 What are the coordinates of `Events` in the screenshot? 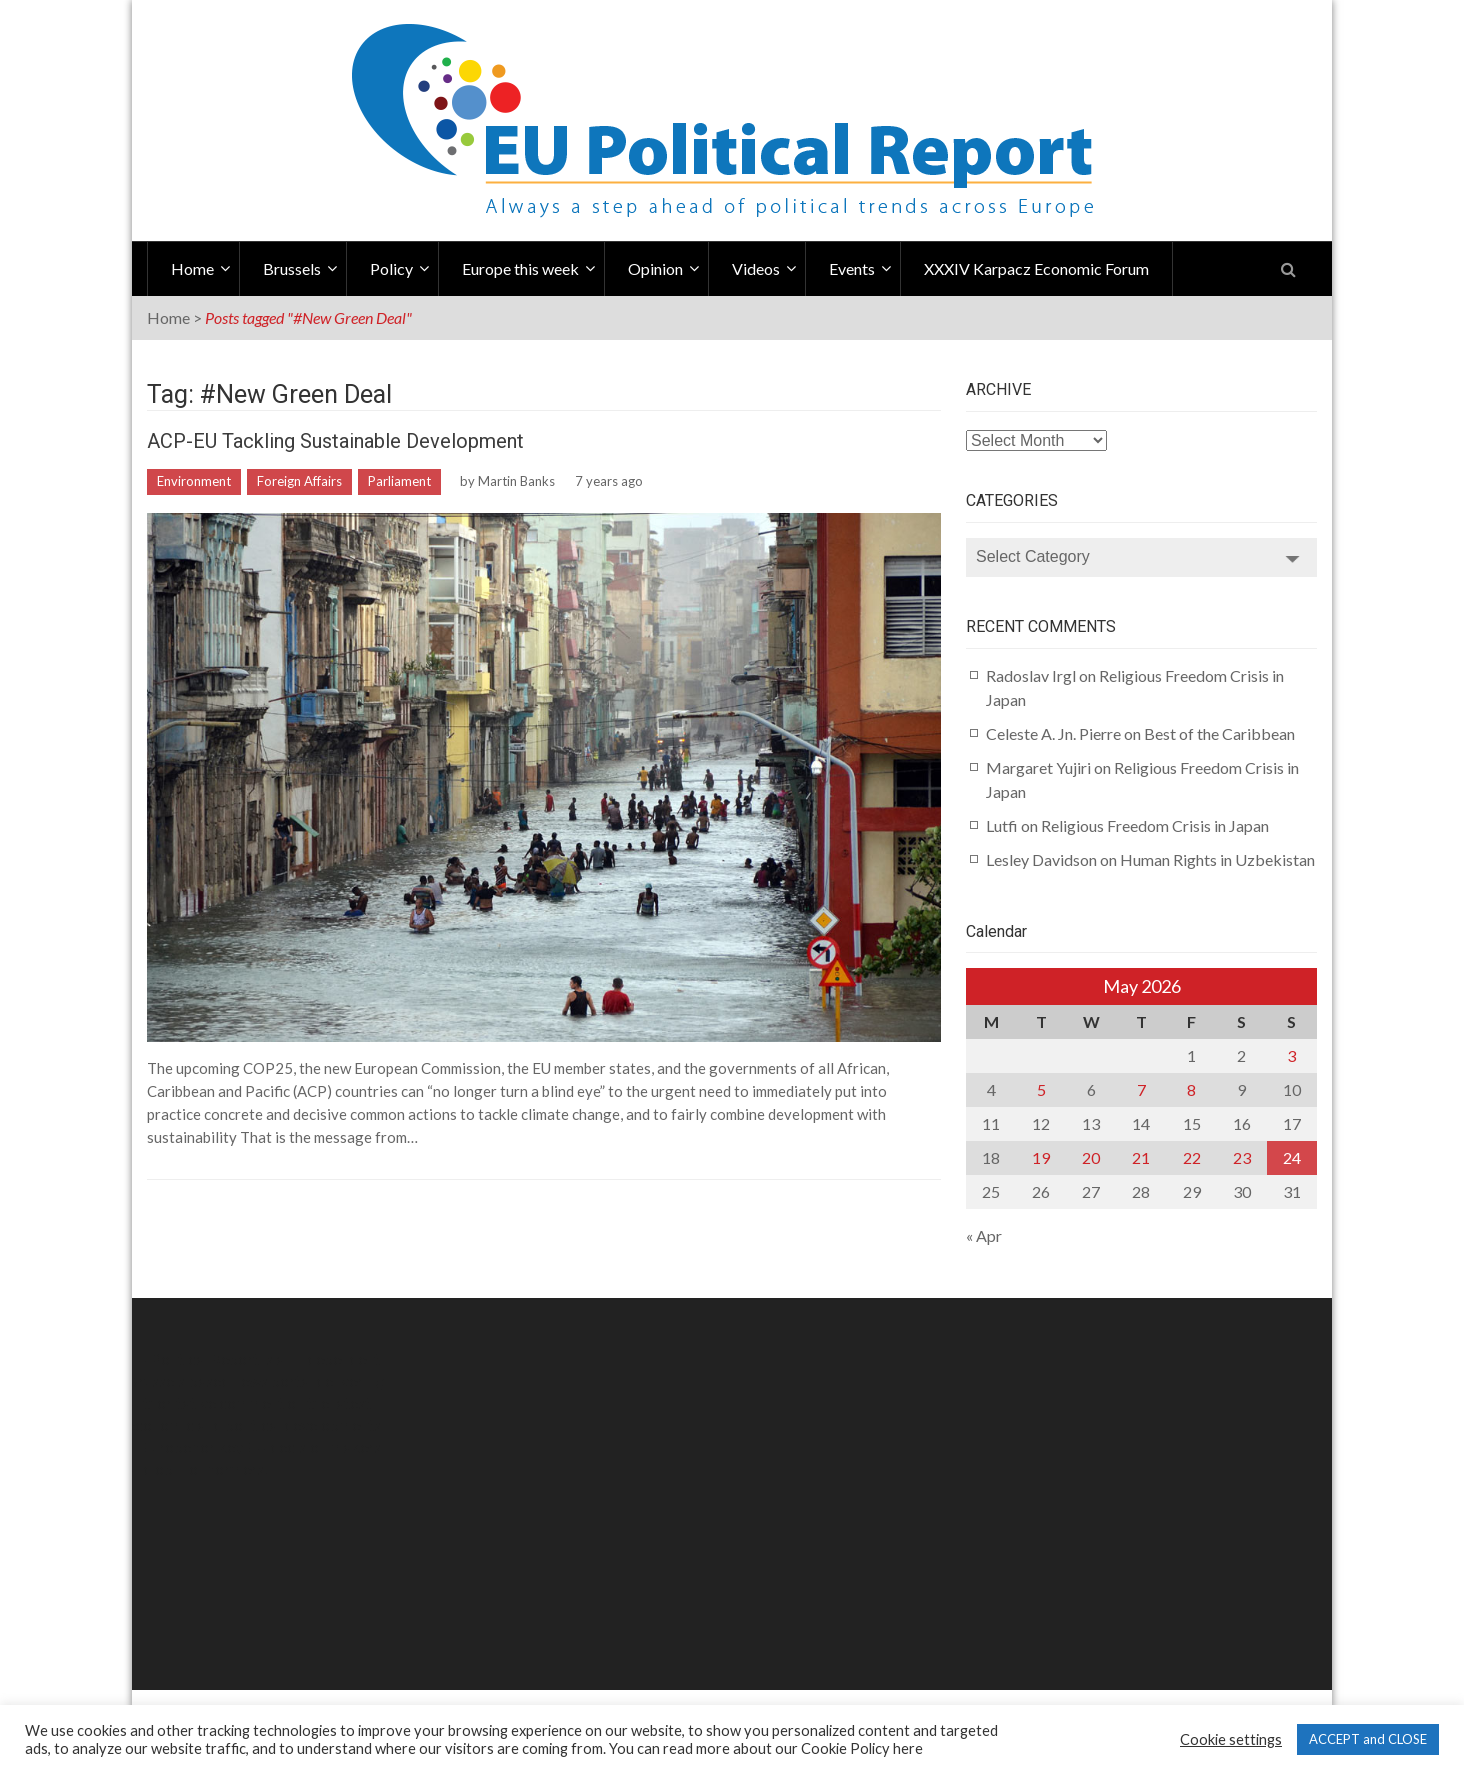 It's located at (852, 268).